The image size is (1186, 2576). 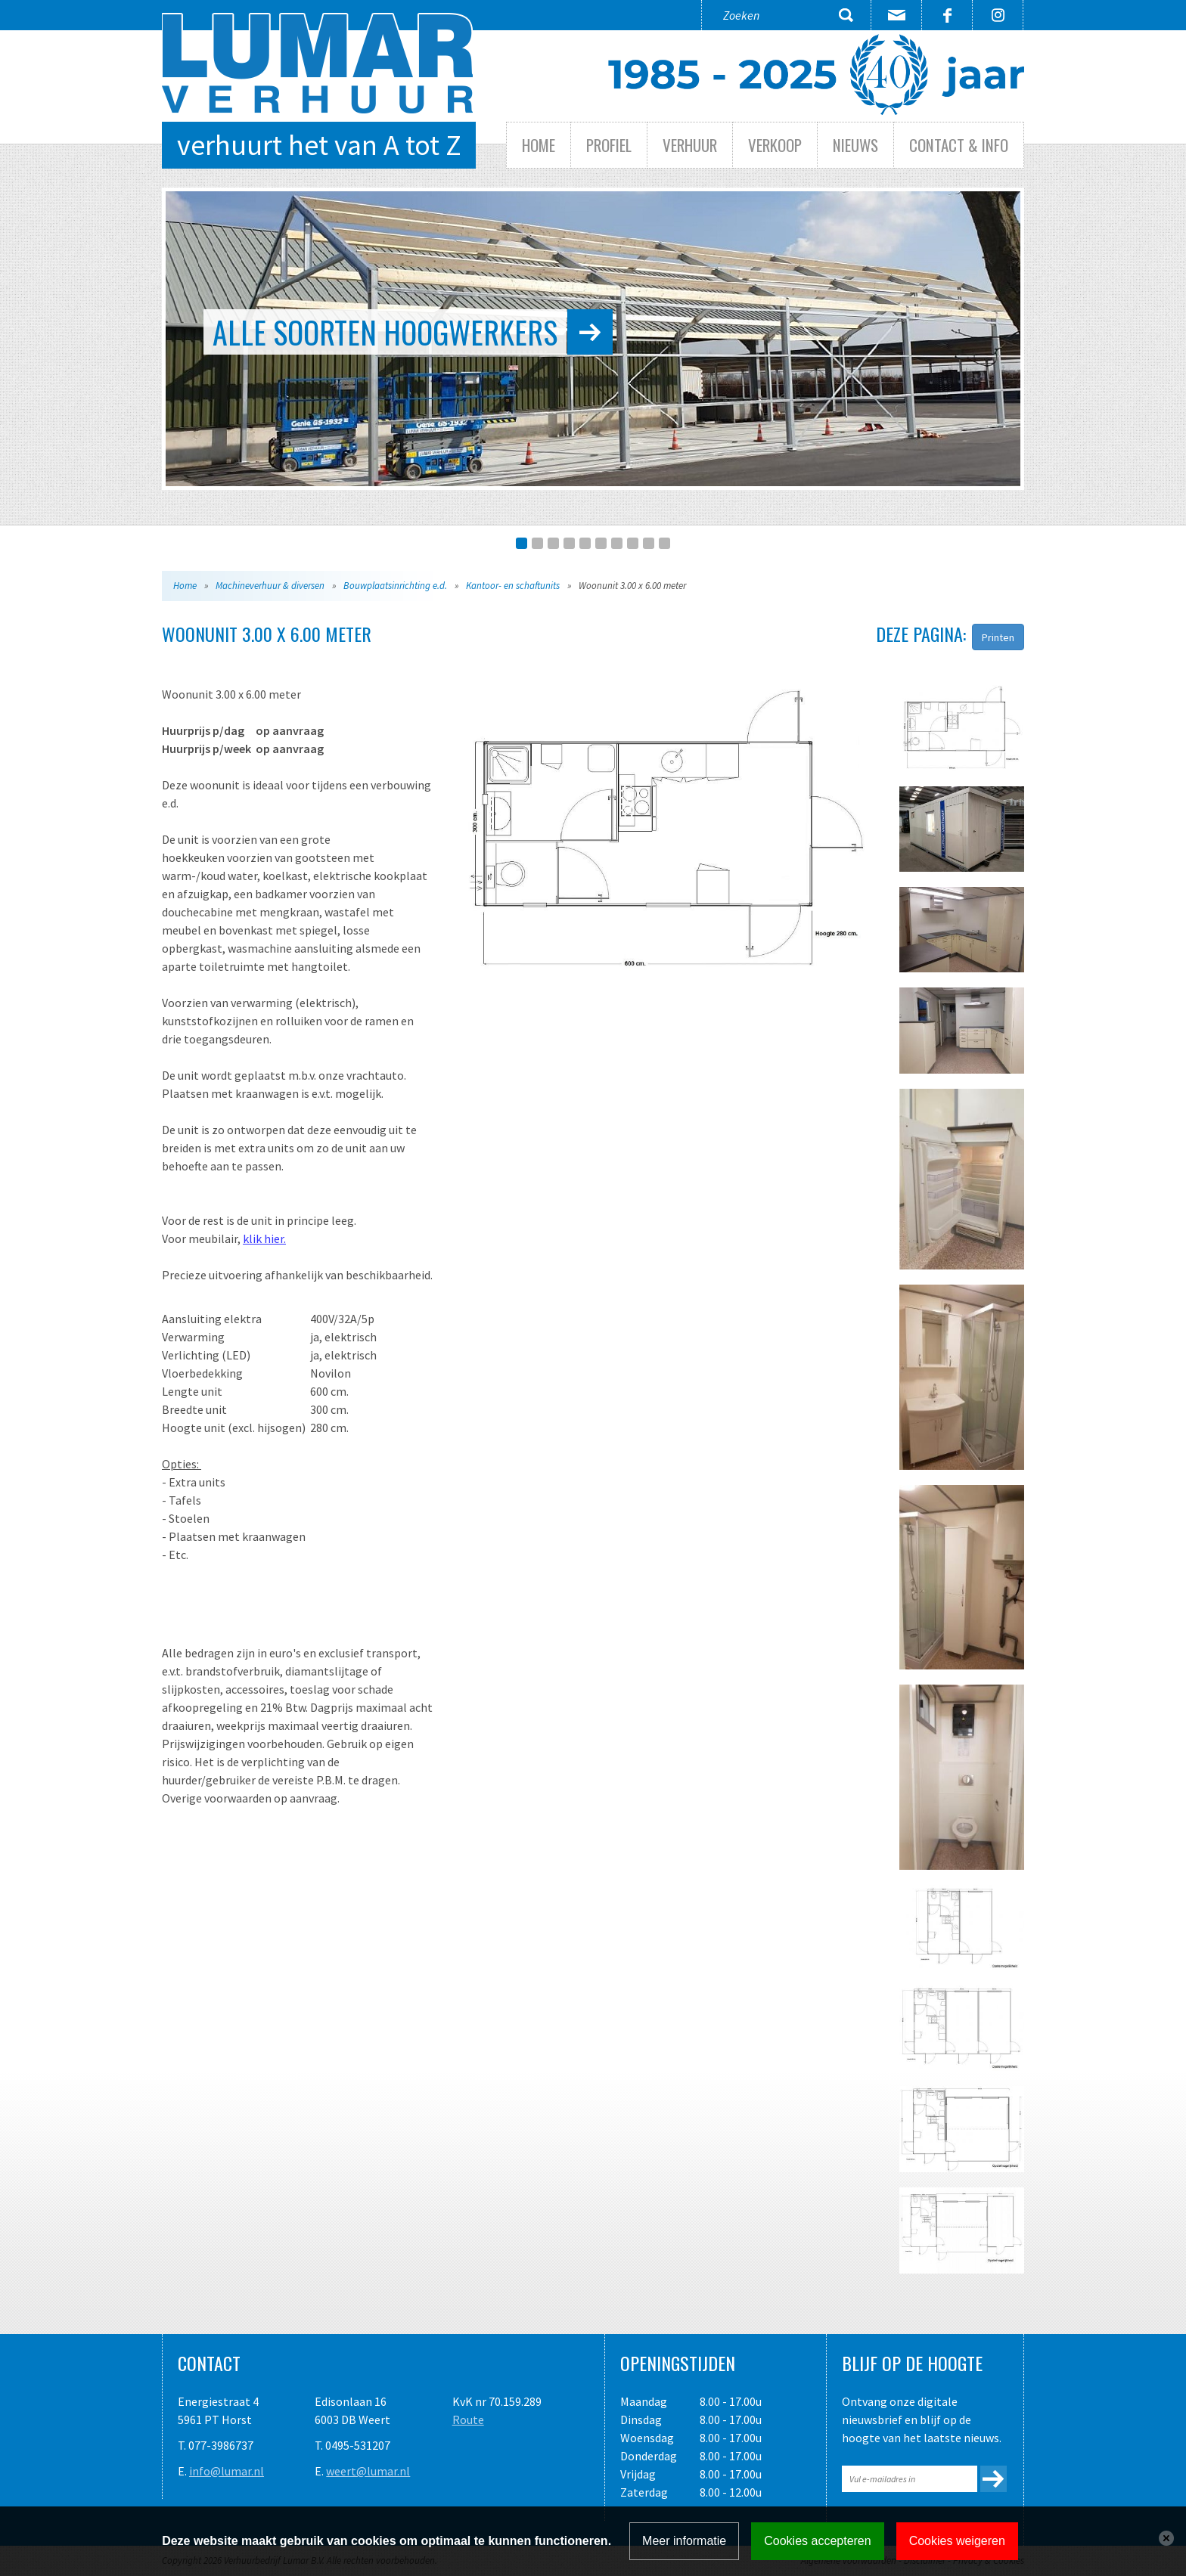 What do you see at coordinates (958, 145) in the screenshot?
I see `Contact & info` at bounding box center [958, 145].